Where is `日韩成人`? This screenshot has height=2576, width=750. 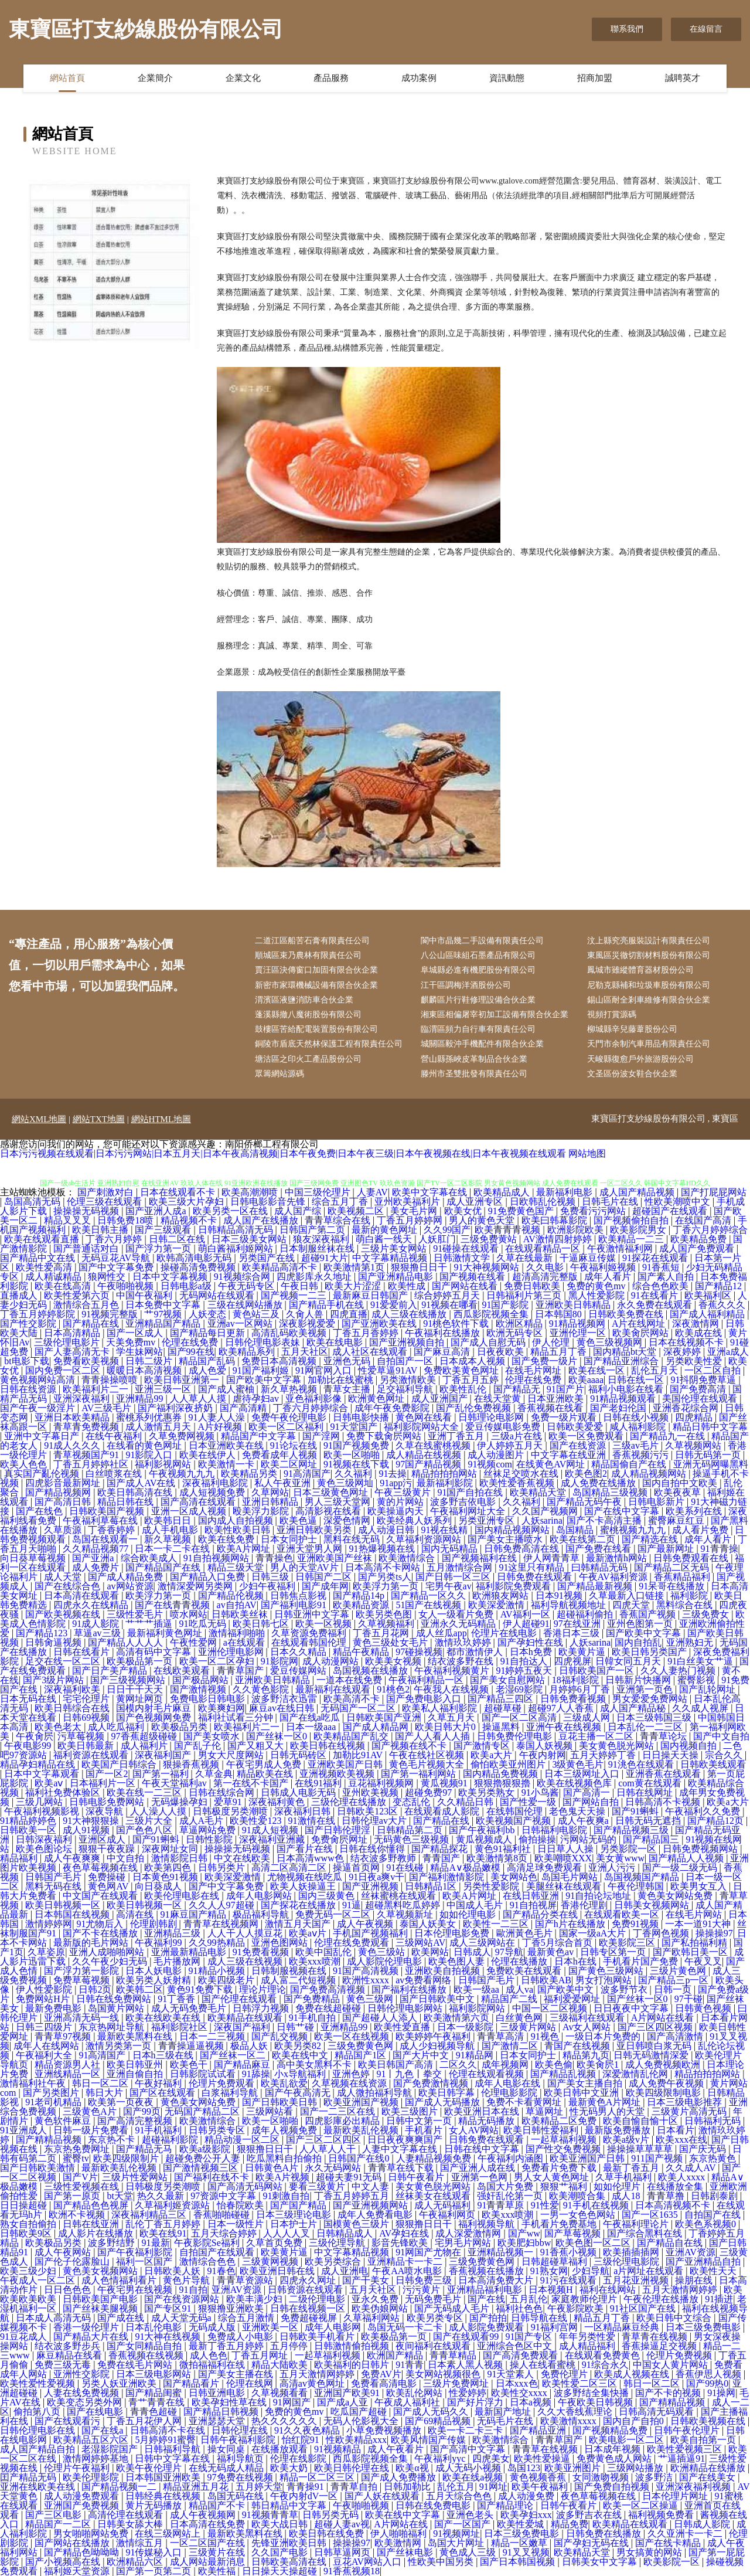 日韩成人 is located at coordinates (472, 1952).